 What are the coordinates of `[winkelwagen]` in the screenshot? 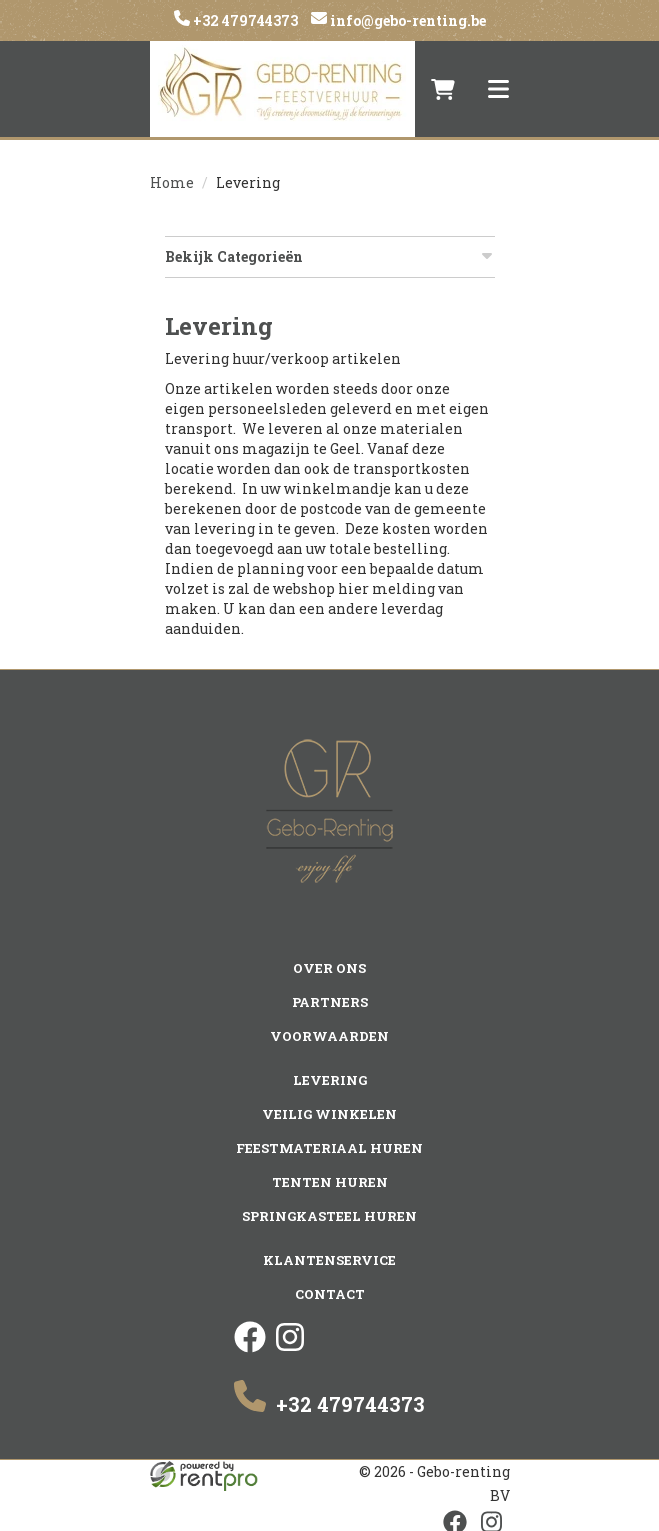 It's located at (443, 89).